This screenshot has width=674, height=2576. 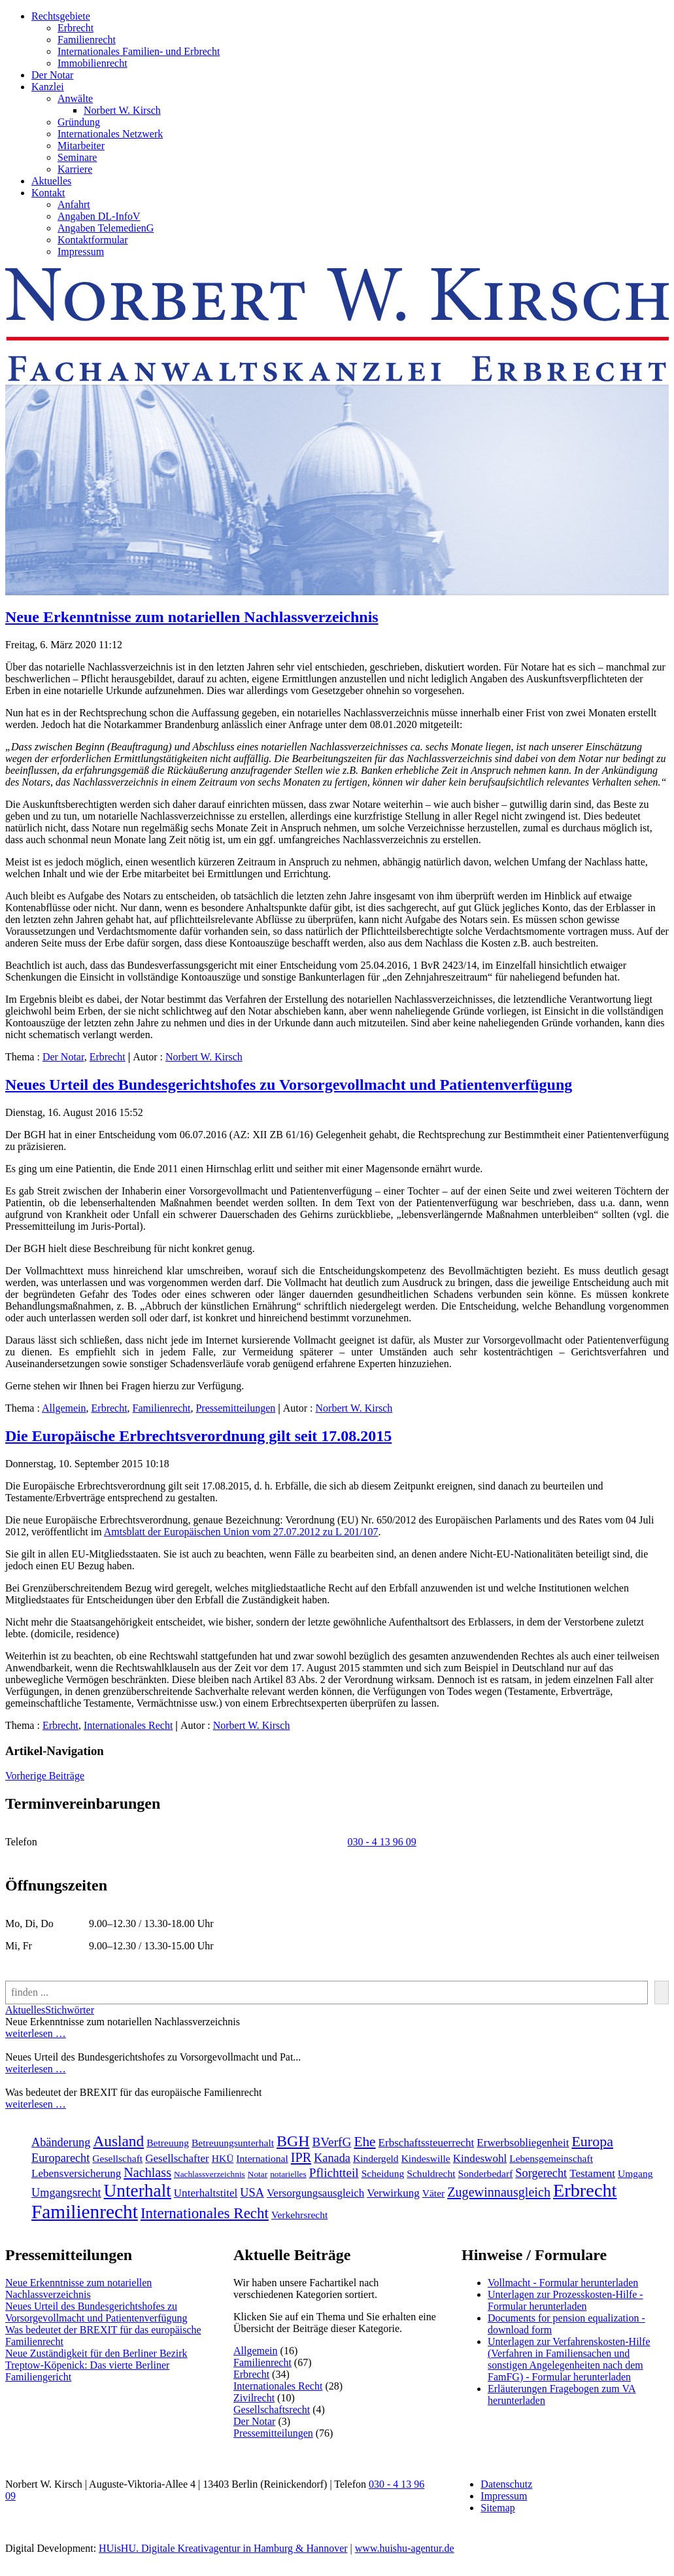 I want to click on BGH [BGH (13 Einträge)], so click(x=293, y=2141).